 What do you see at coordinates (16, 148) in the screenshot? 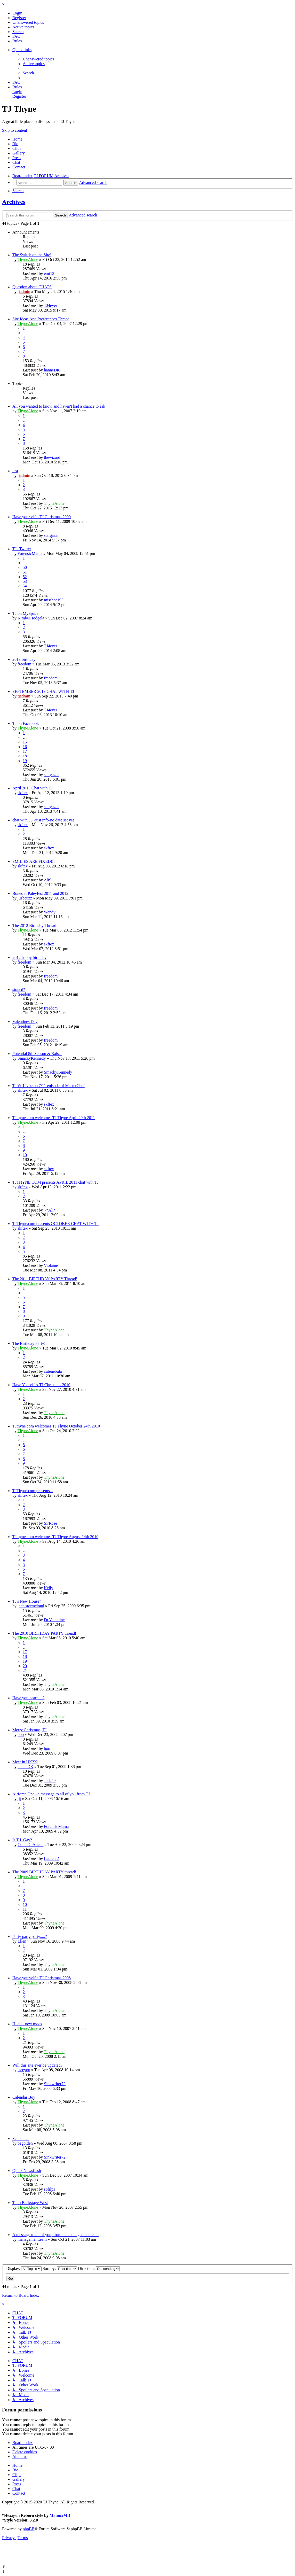
I see `Clips` at bounding box center [16, 148].